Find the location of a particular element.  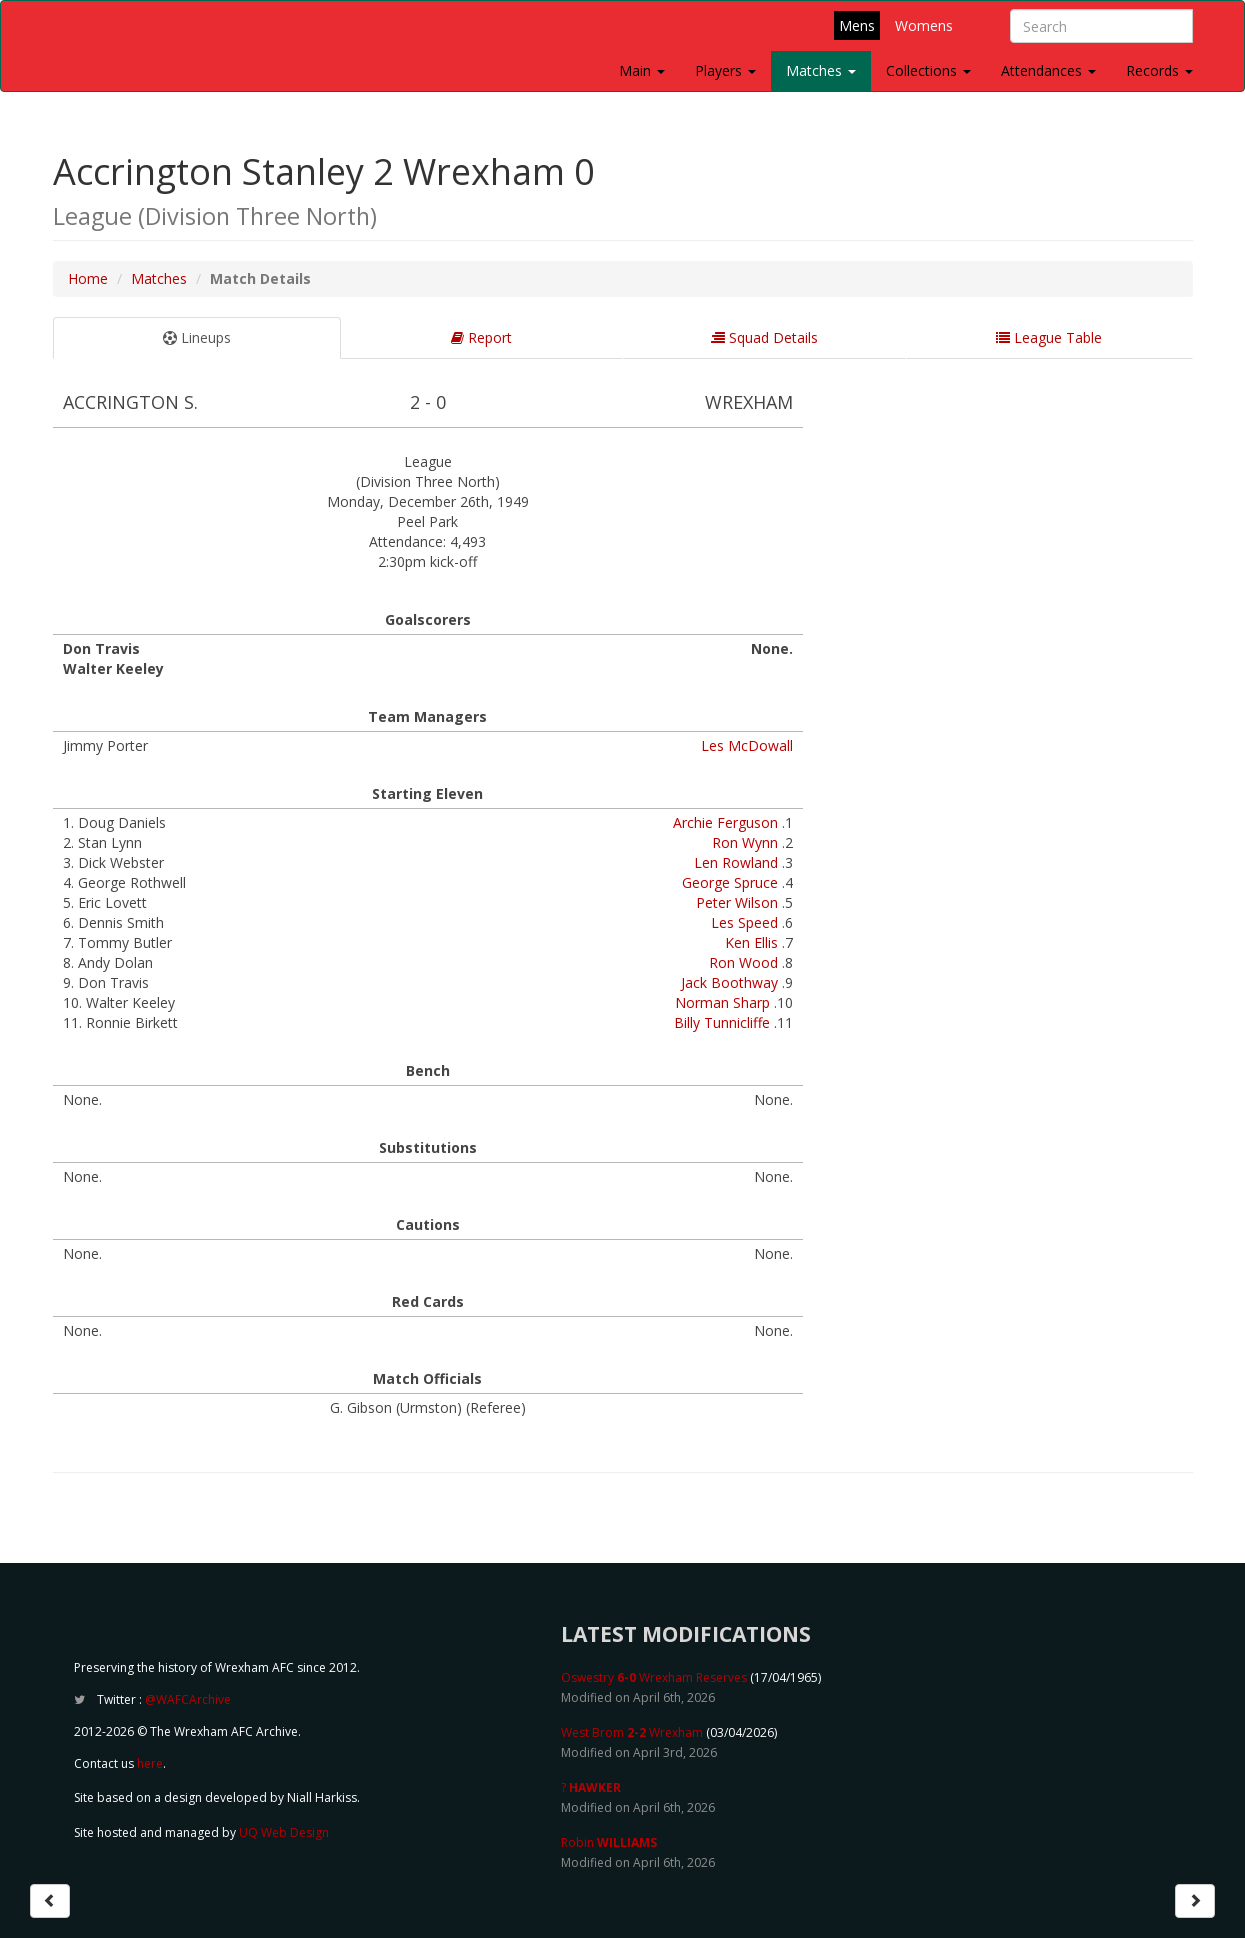

Players is located at coordinates (725, 70).